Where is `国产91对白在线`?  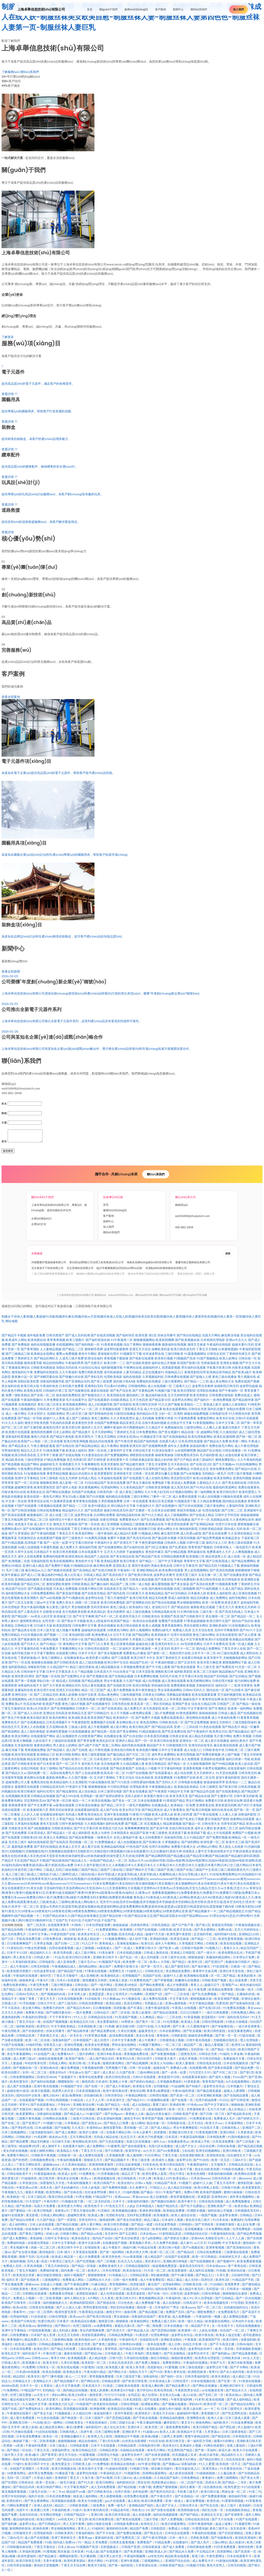
国产91对白在线 is located at coordinates (201, 1489).